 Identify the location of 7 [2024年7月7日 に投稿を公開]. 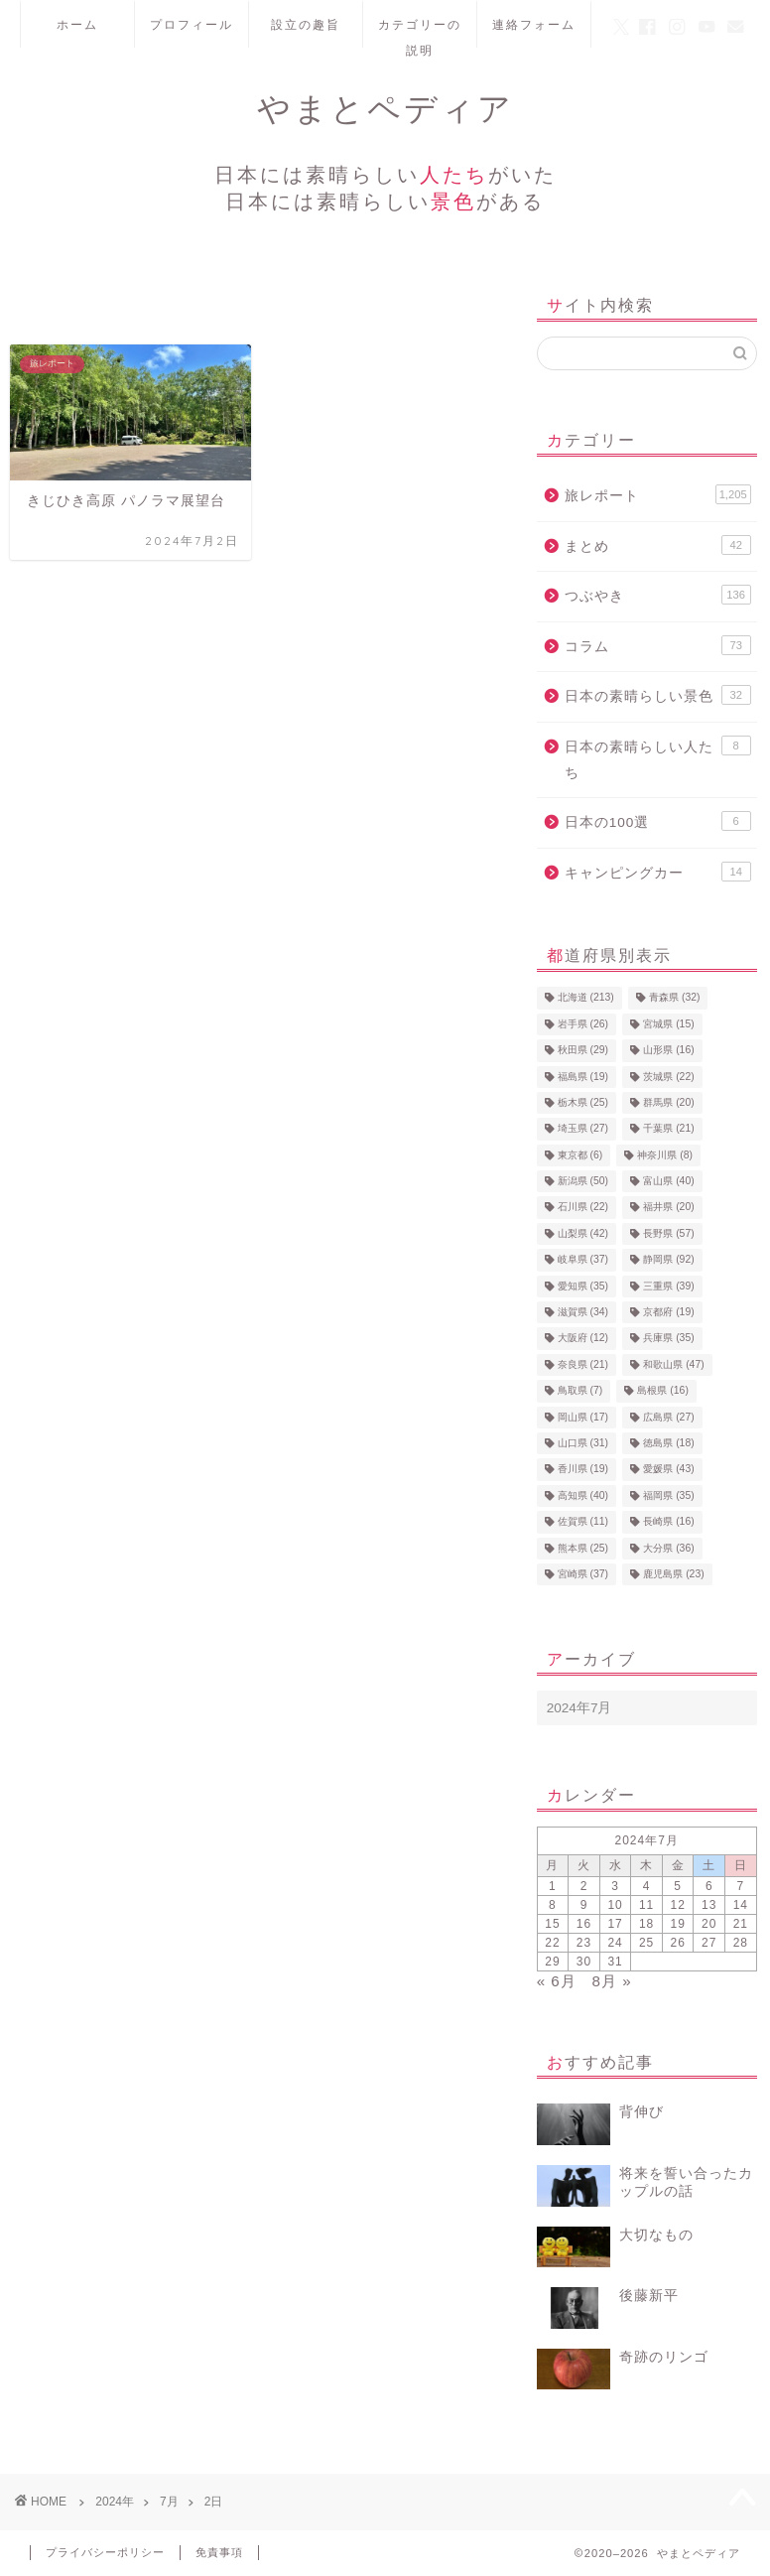
(740, 1886).